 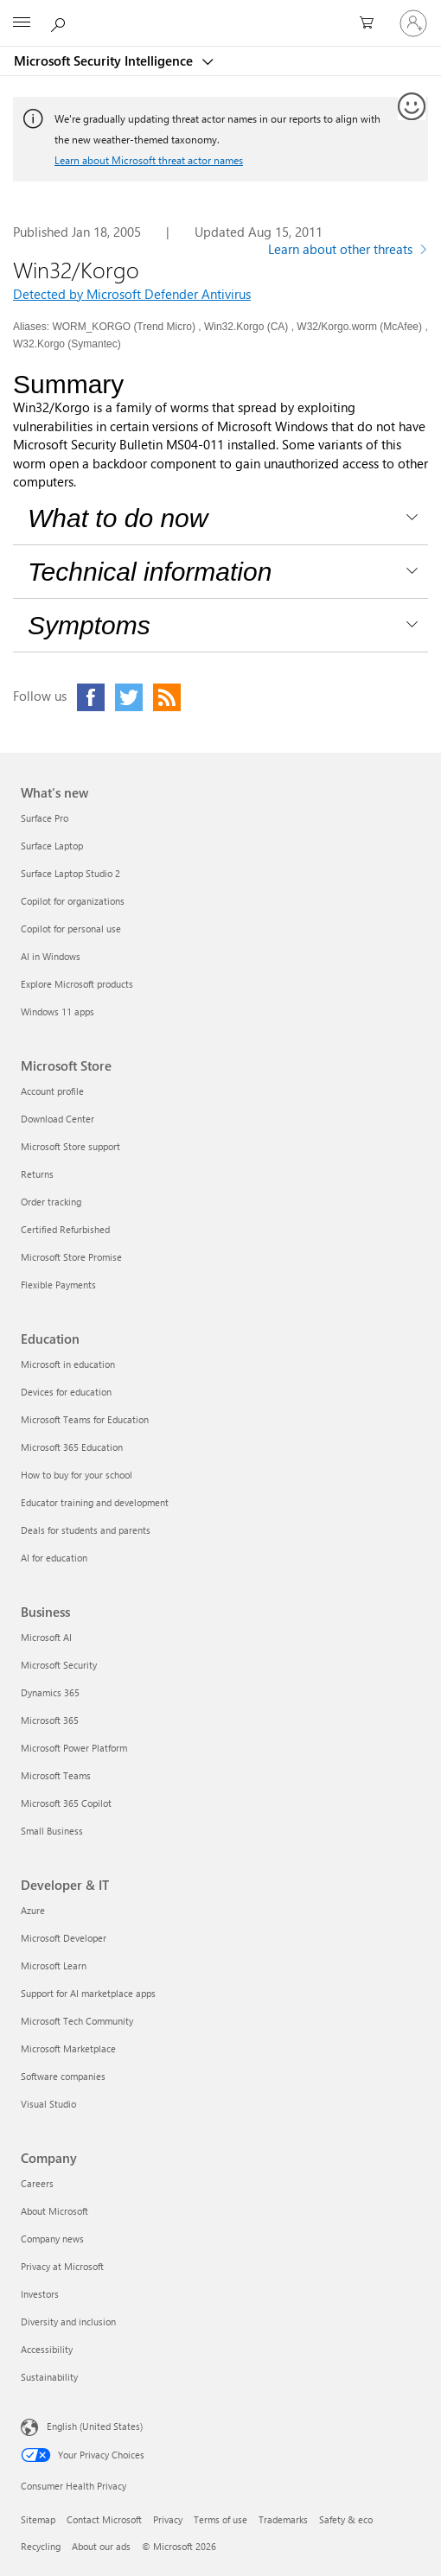 I want to click on Microsoft 365 Education [Microsoft 365 Education Education], so click(x=72, y=1447).